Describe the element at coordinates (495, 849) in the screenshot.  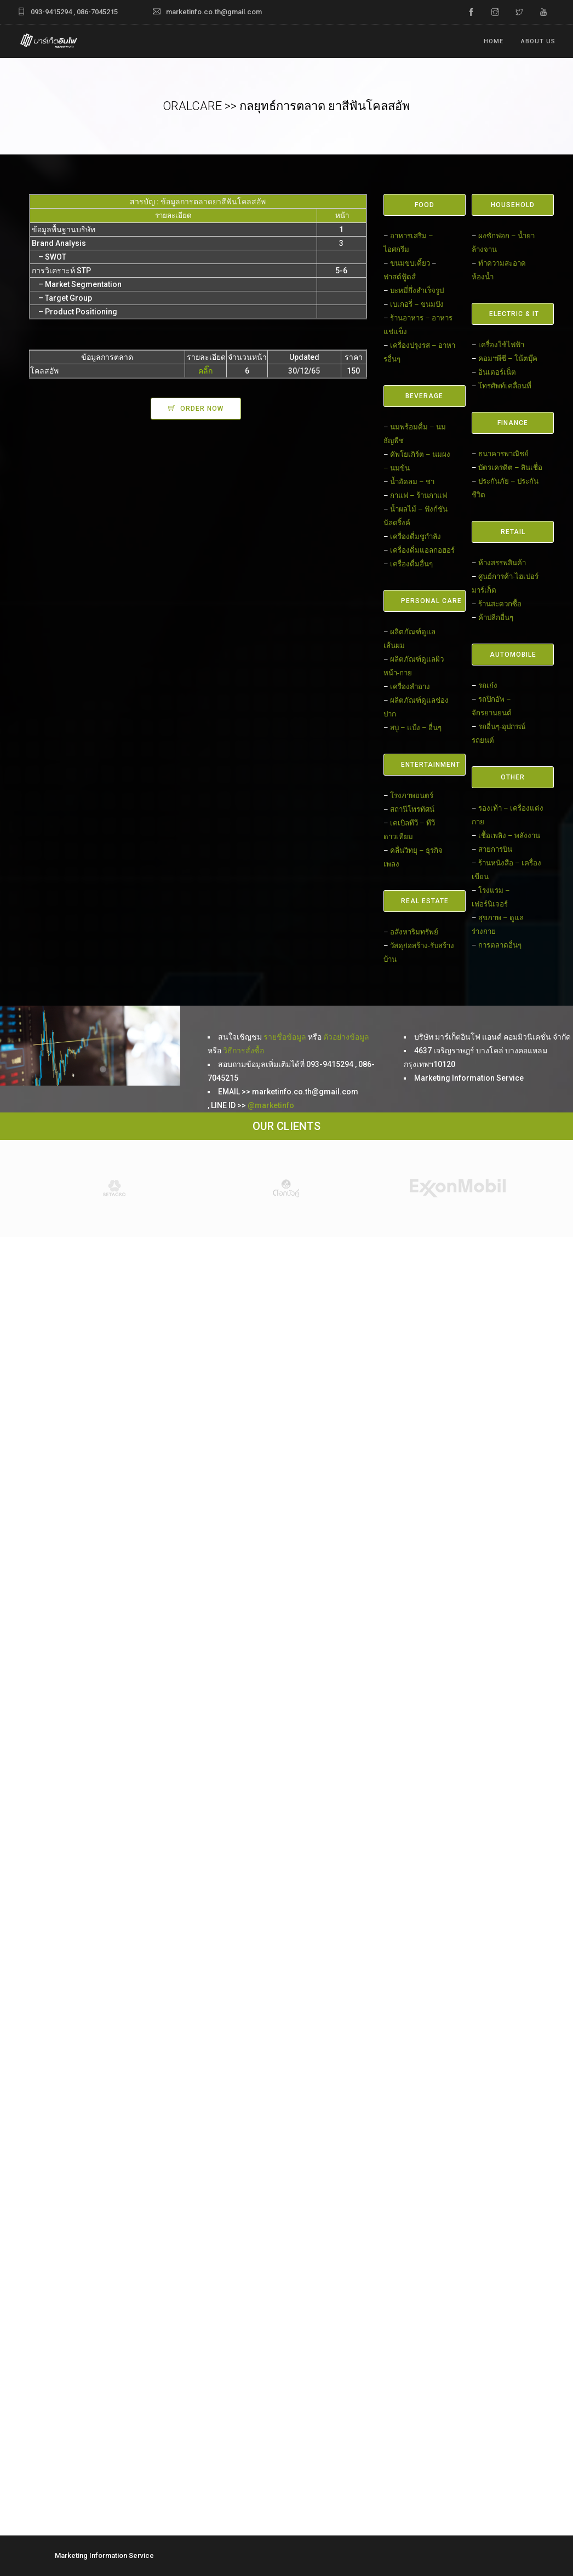
I see `สายการบิน` at that location.